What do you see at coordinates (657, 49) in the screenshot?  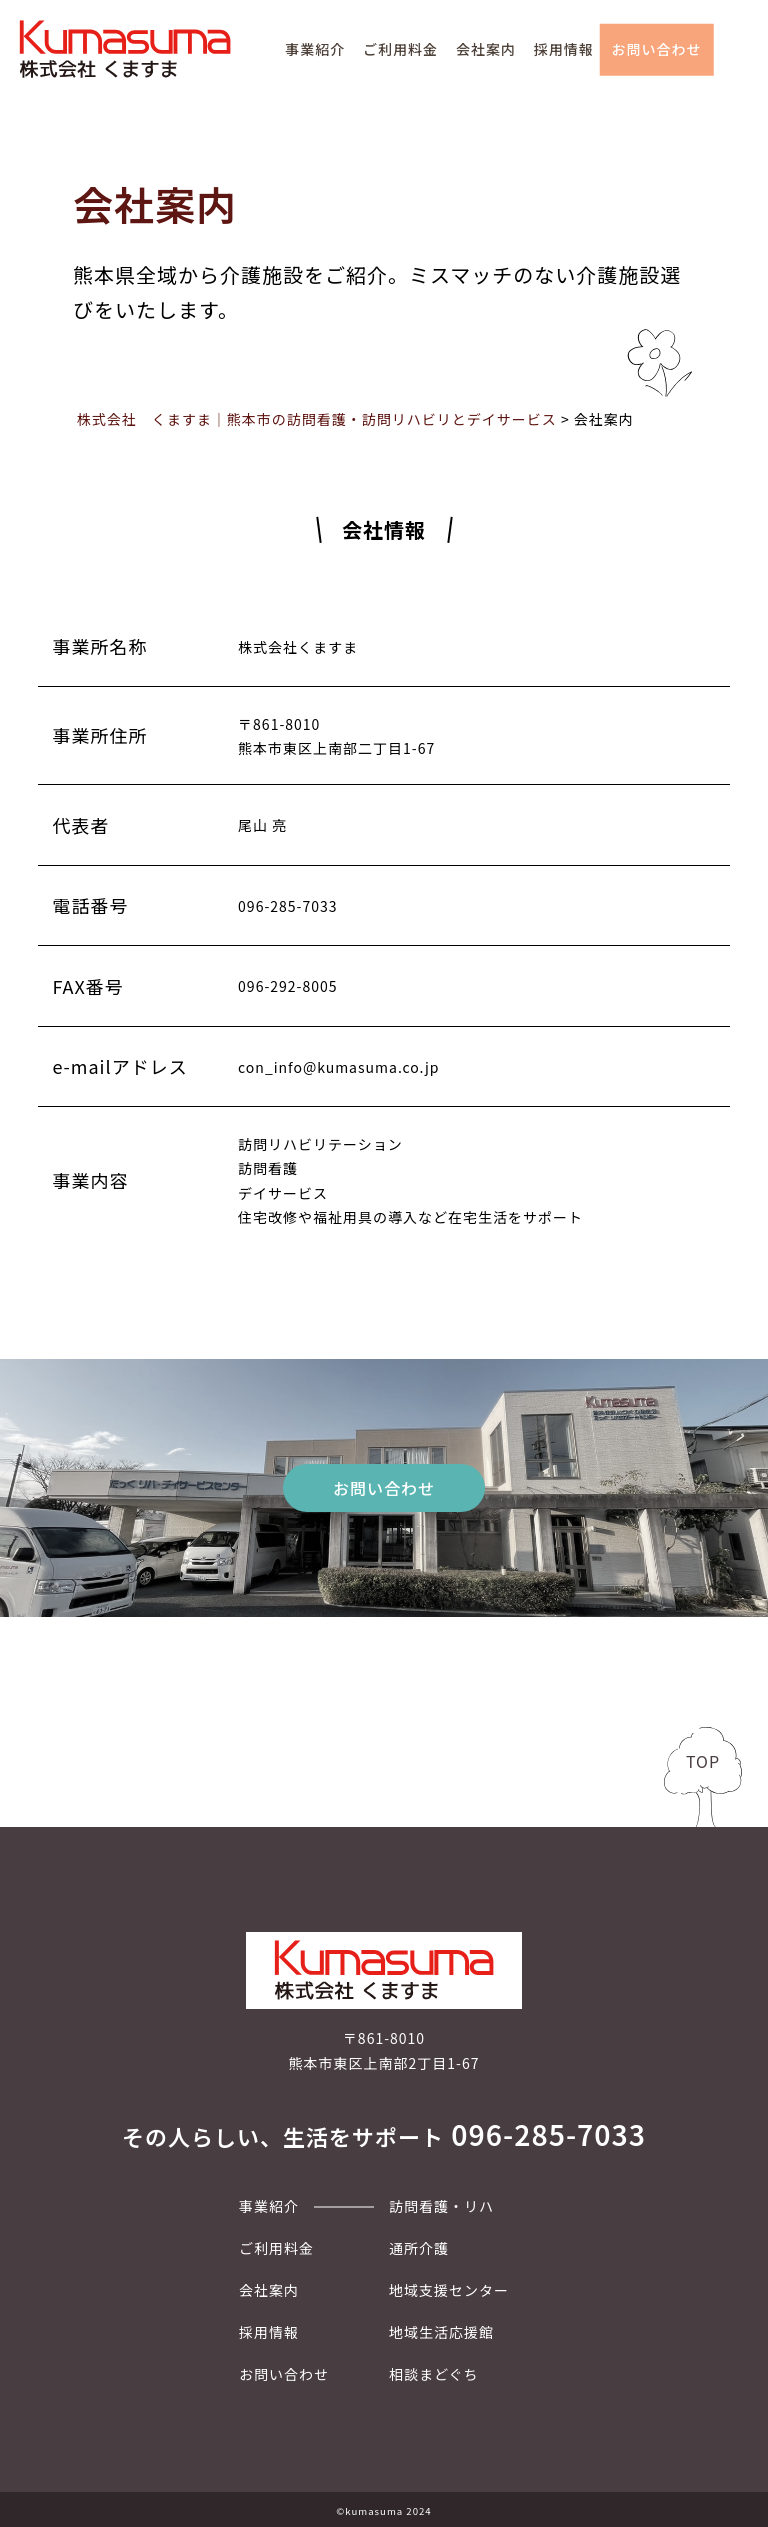 I see `お問い合わせ` at bounding box center [657, 49].